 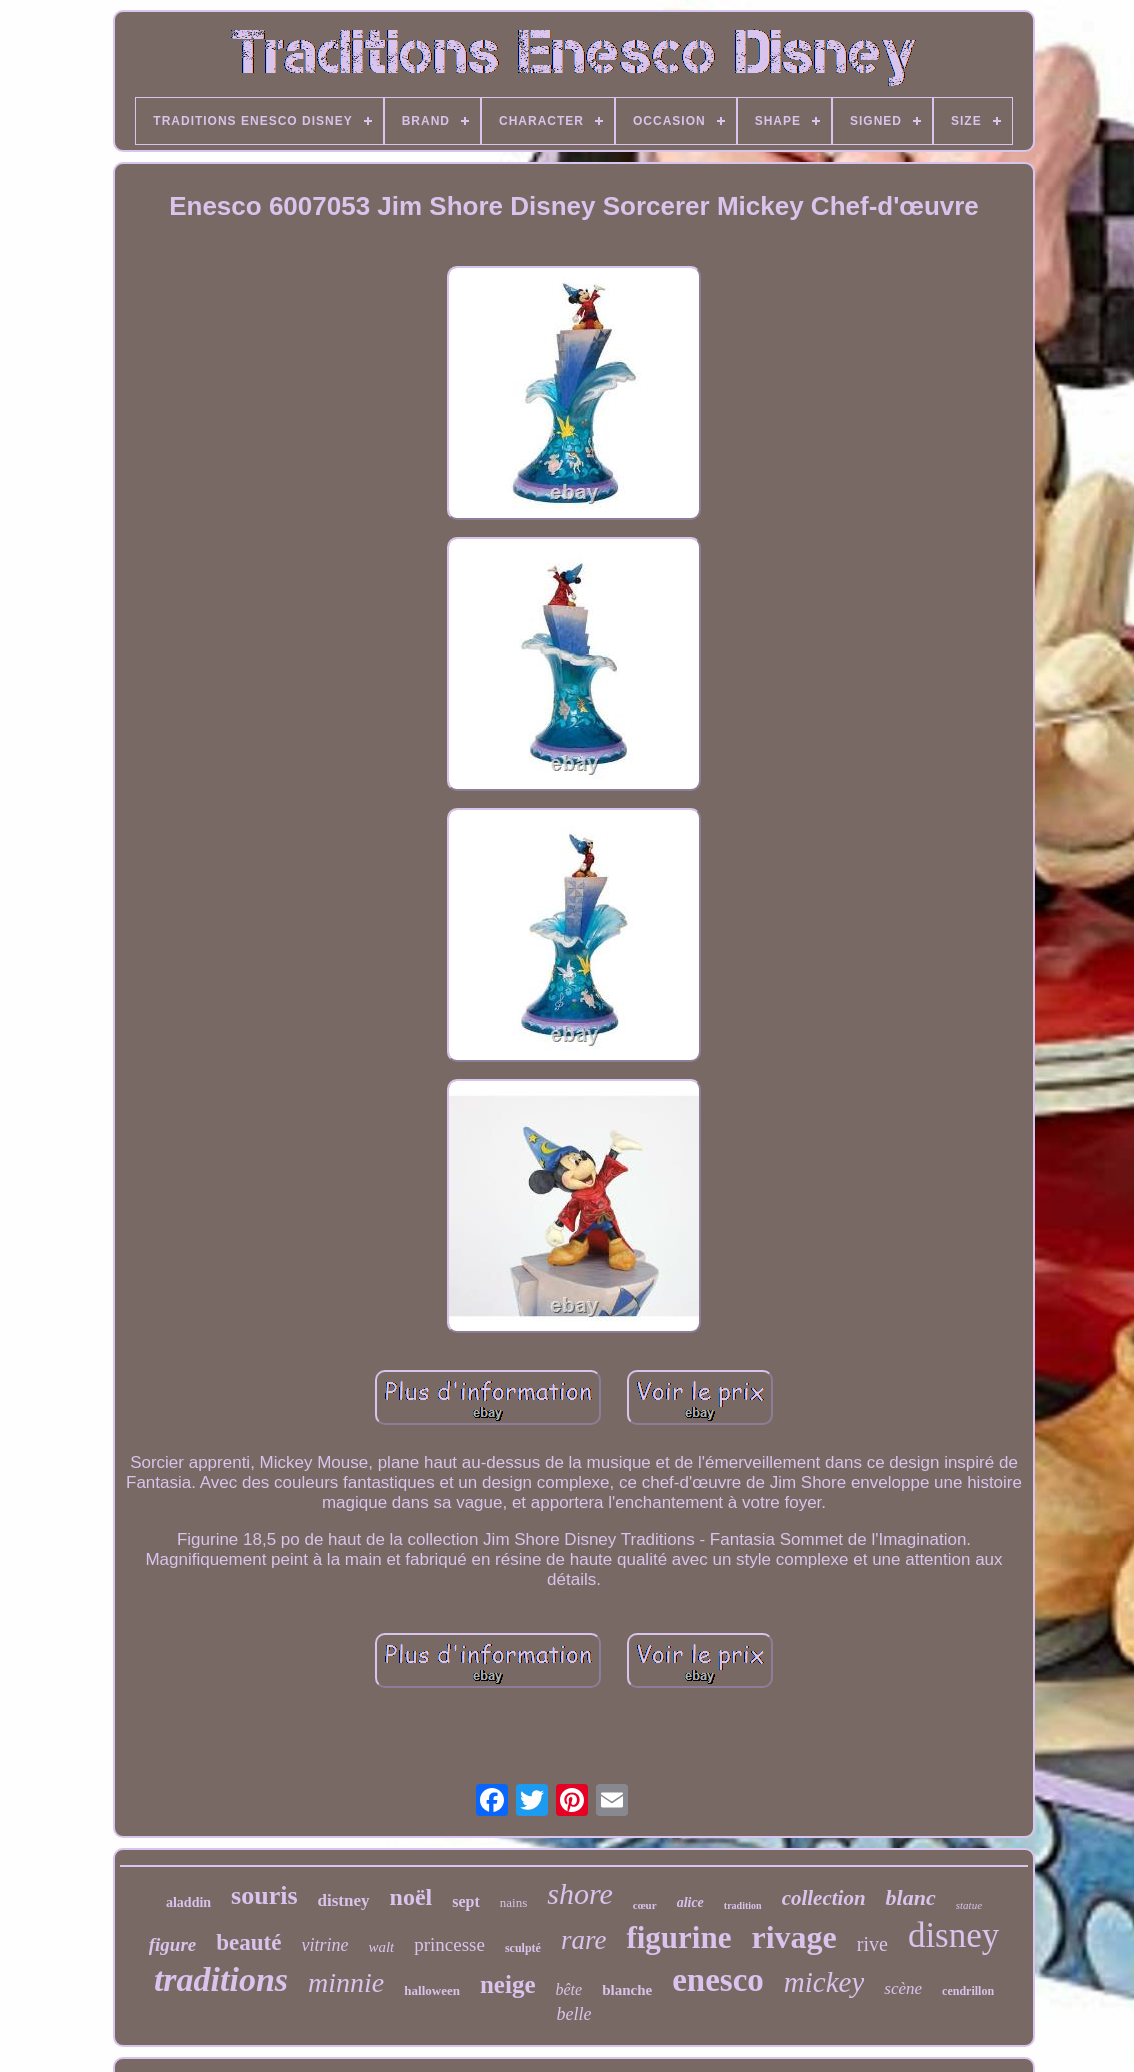 I want to click on rive, so click(x=872, y=1944).